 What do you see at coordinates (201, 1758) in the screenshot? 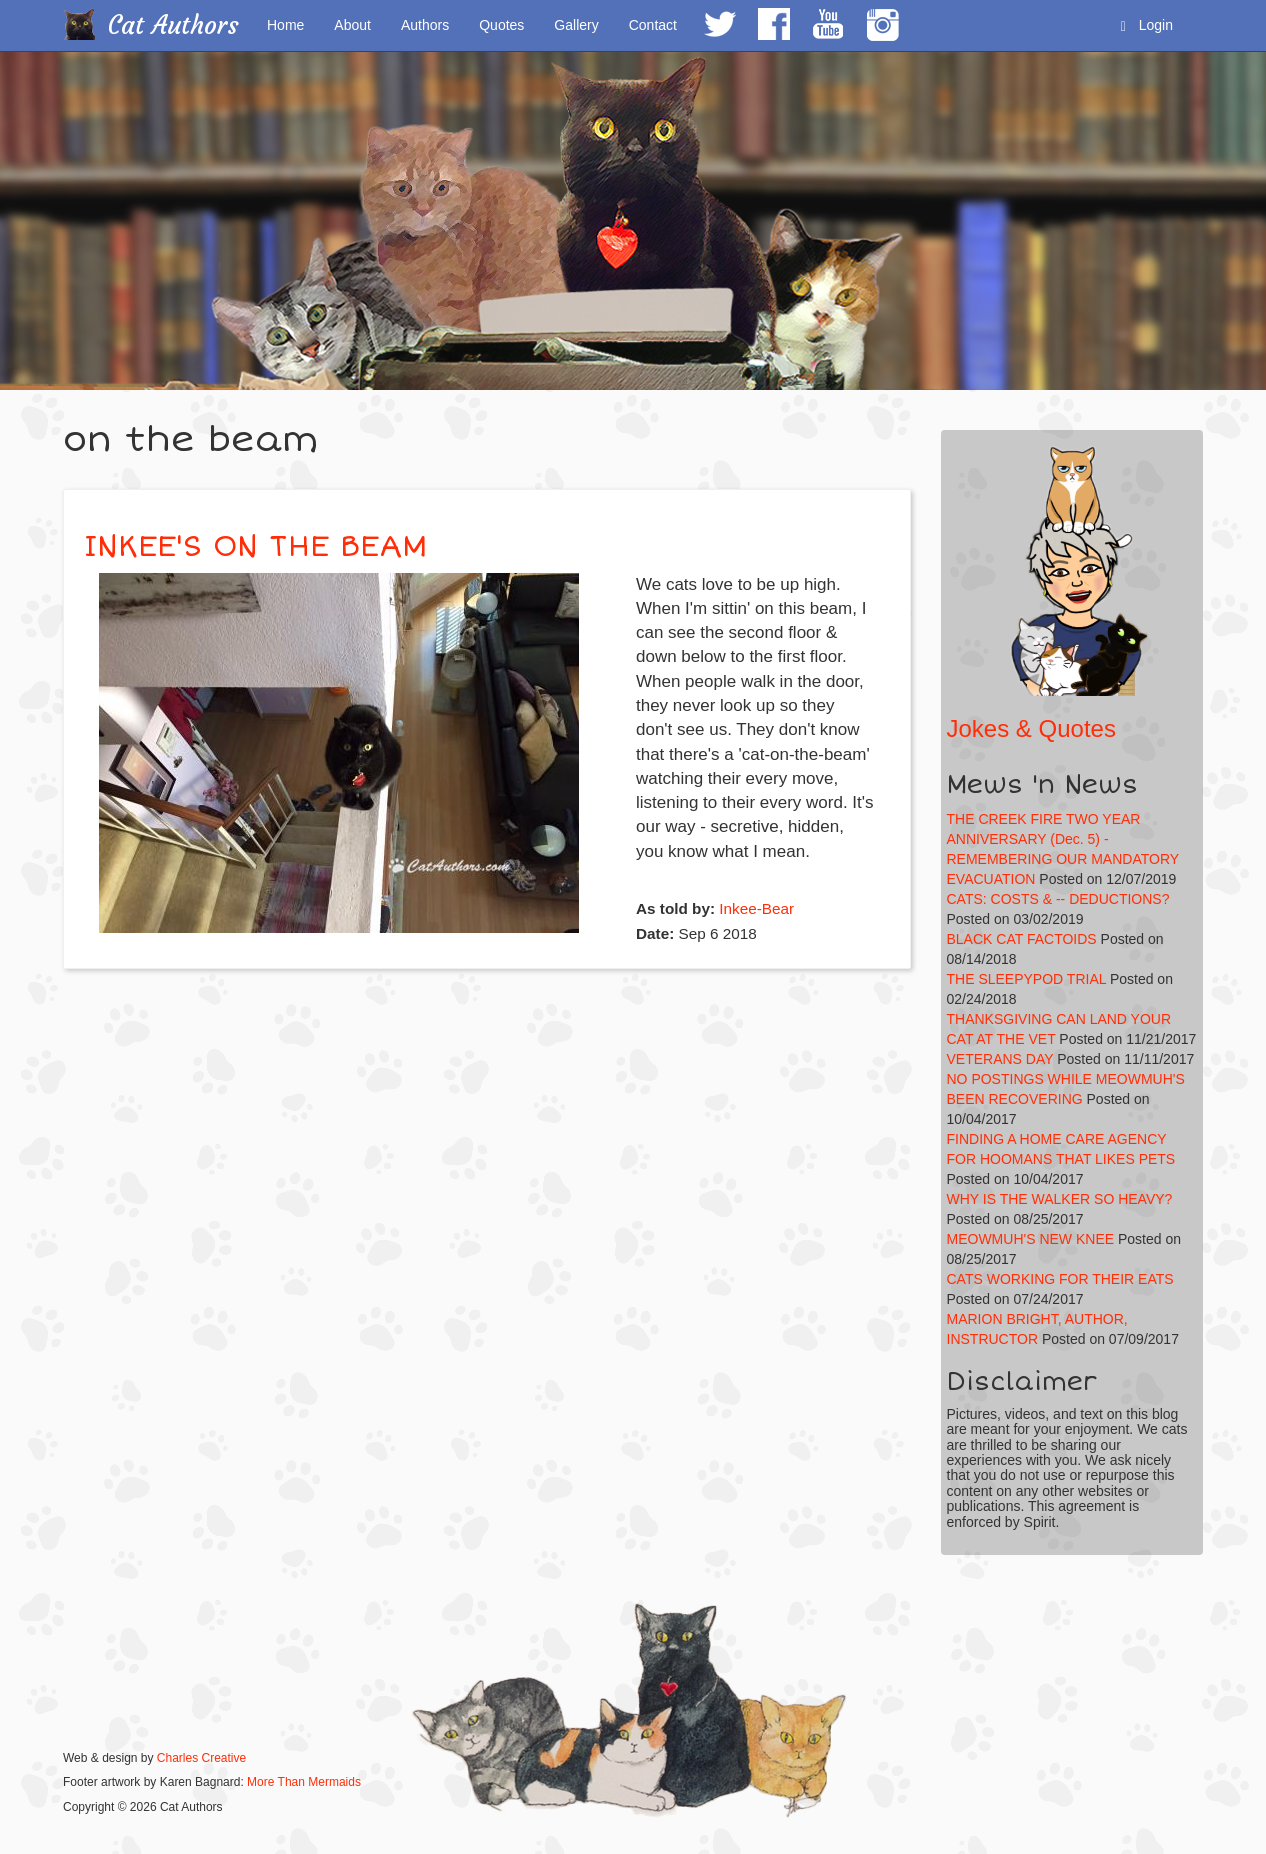
I see `Charles Creative` at bounding box center [201, 1758].